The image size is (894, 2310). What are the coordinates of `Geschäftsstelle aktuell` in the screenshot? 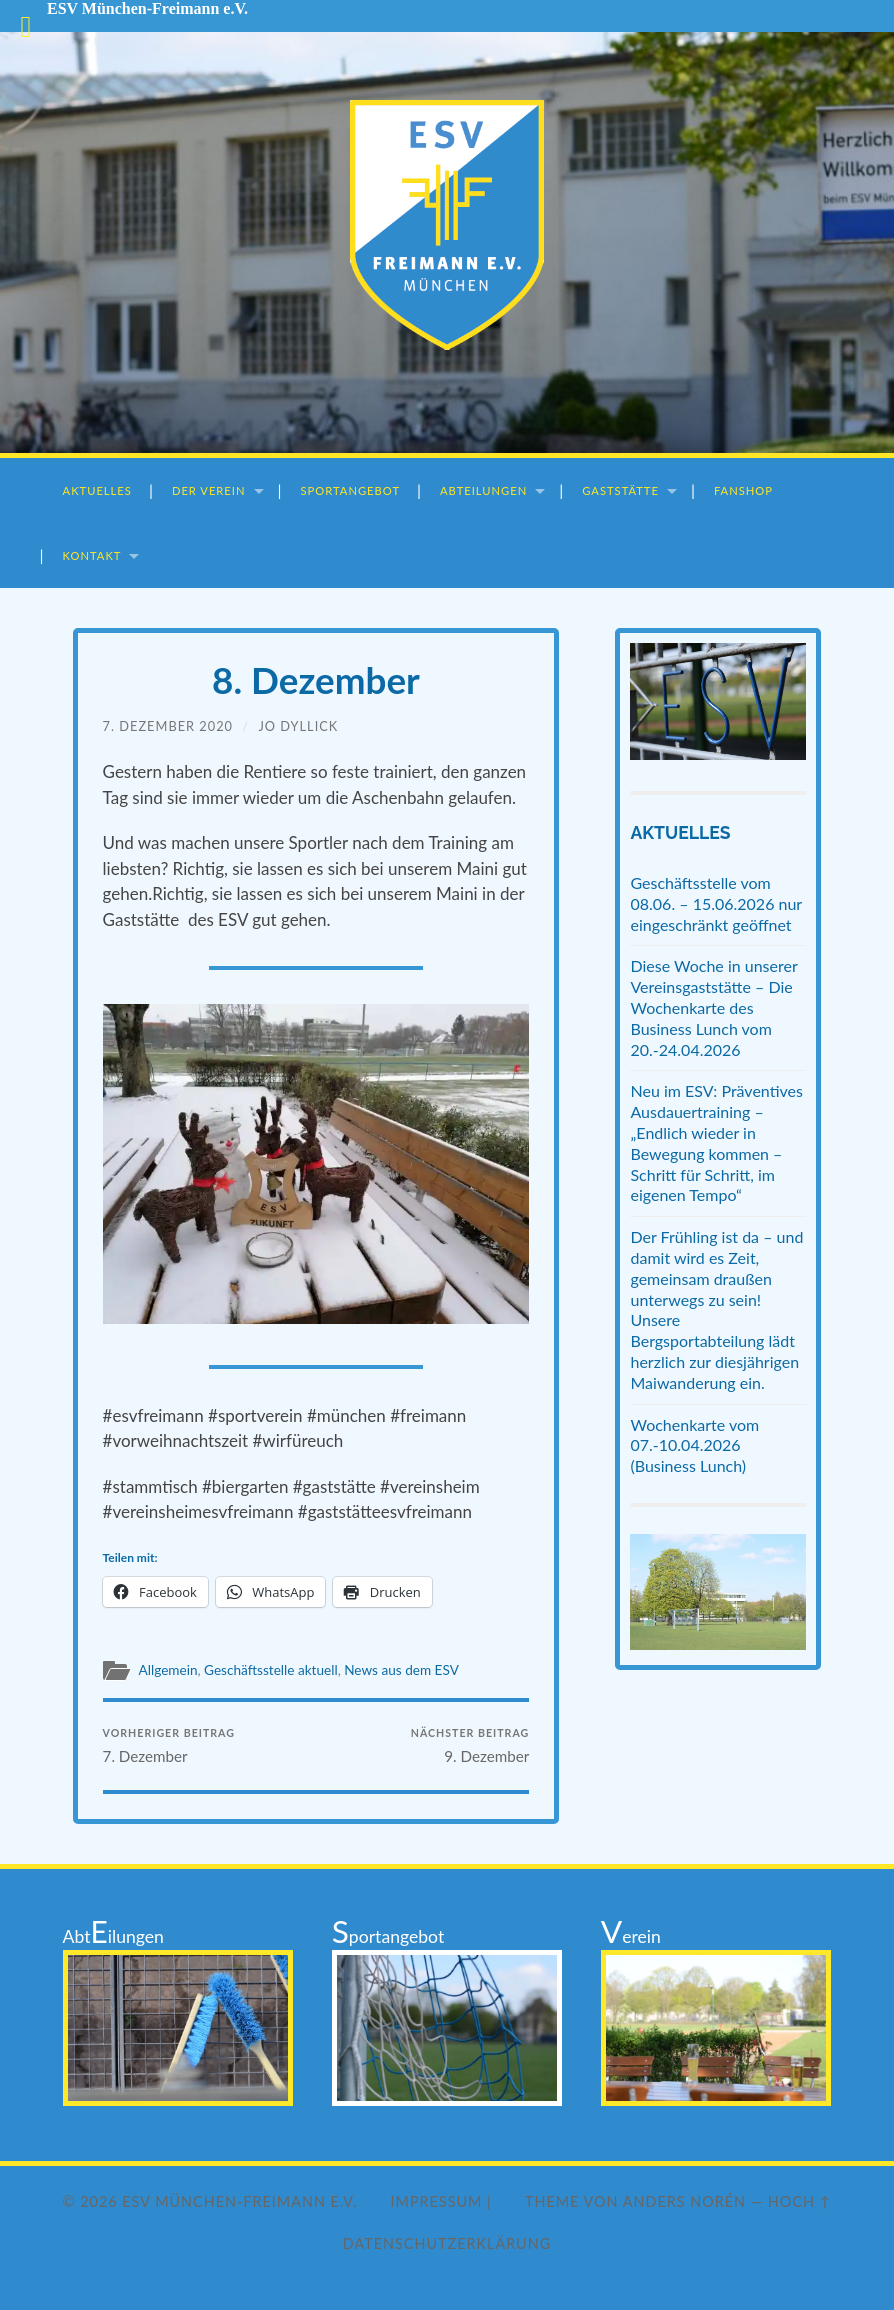 It's located at (271, 1670).